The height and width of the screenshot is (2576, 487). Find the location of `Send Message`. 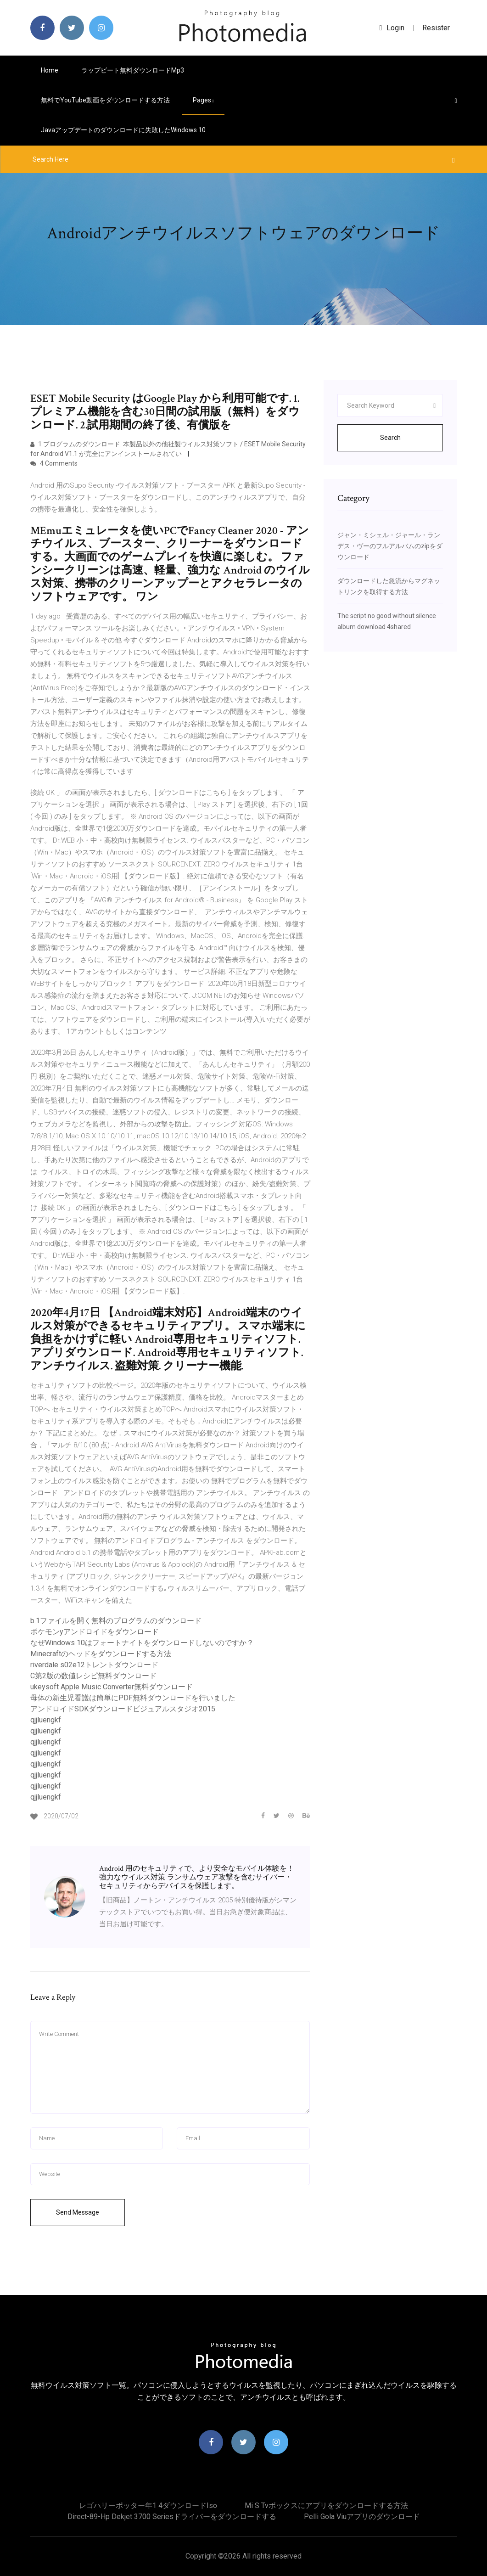

Send Message is located at coordinates (77, 2212).